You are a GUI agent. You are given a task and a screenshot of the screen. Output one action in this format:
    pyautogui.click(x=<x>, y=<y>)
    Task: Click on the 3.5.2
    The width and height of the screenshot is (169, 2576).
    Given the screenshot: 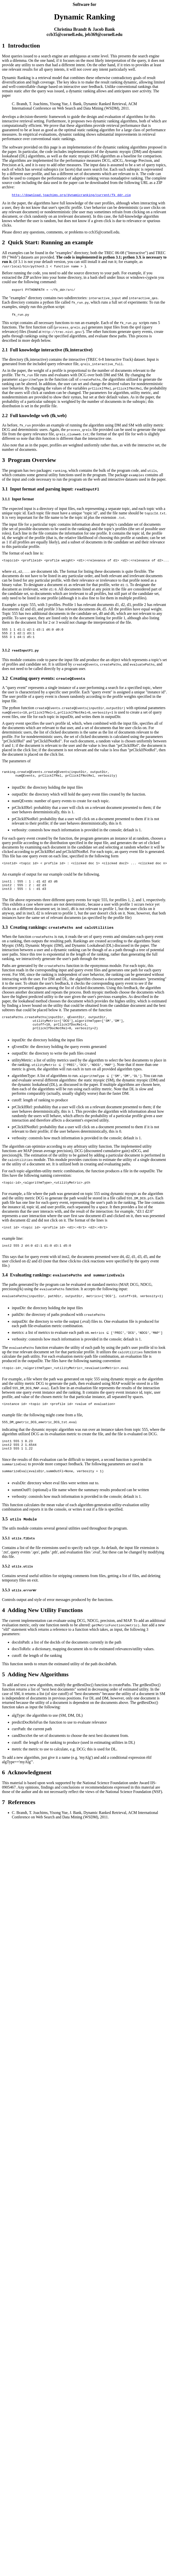 What is the action you would take?
    pyautogui.click(x=6, y=1598)
    